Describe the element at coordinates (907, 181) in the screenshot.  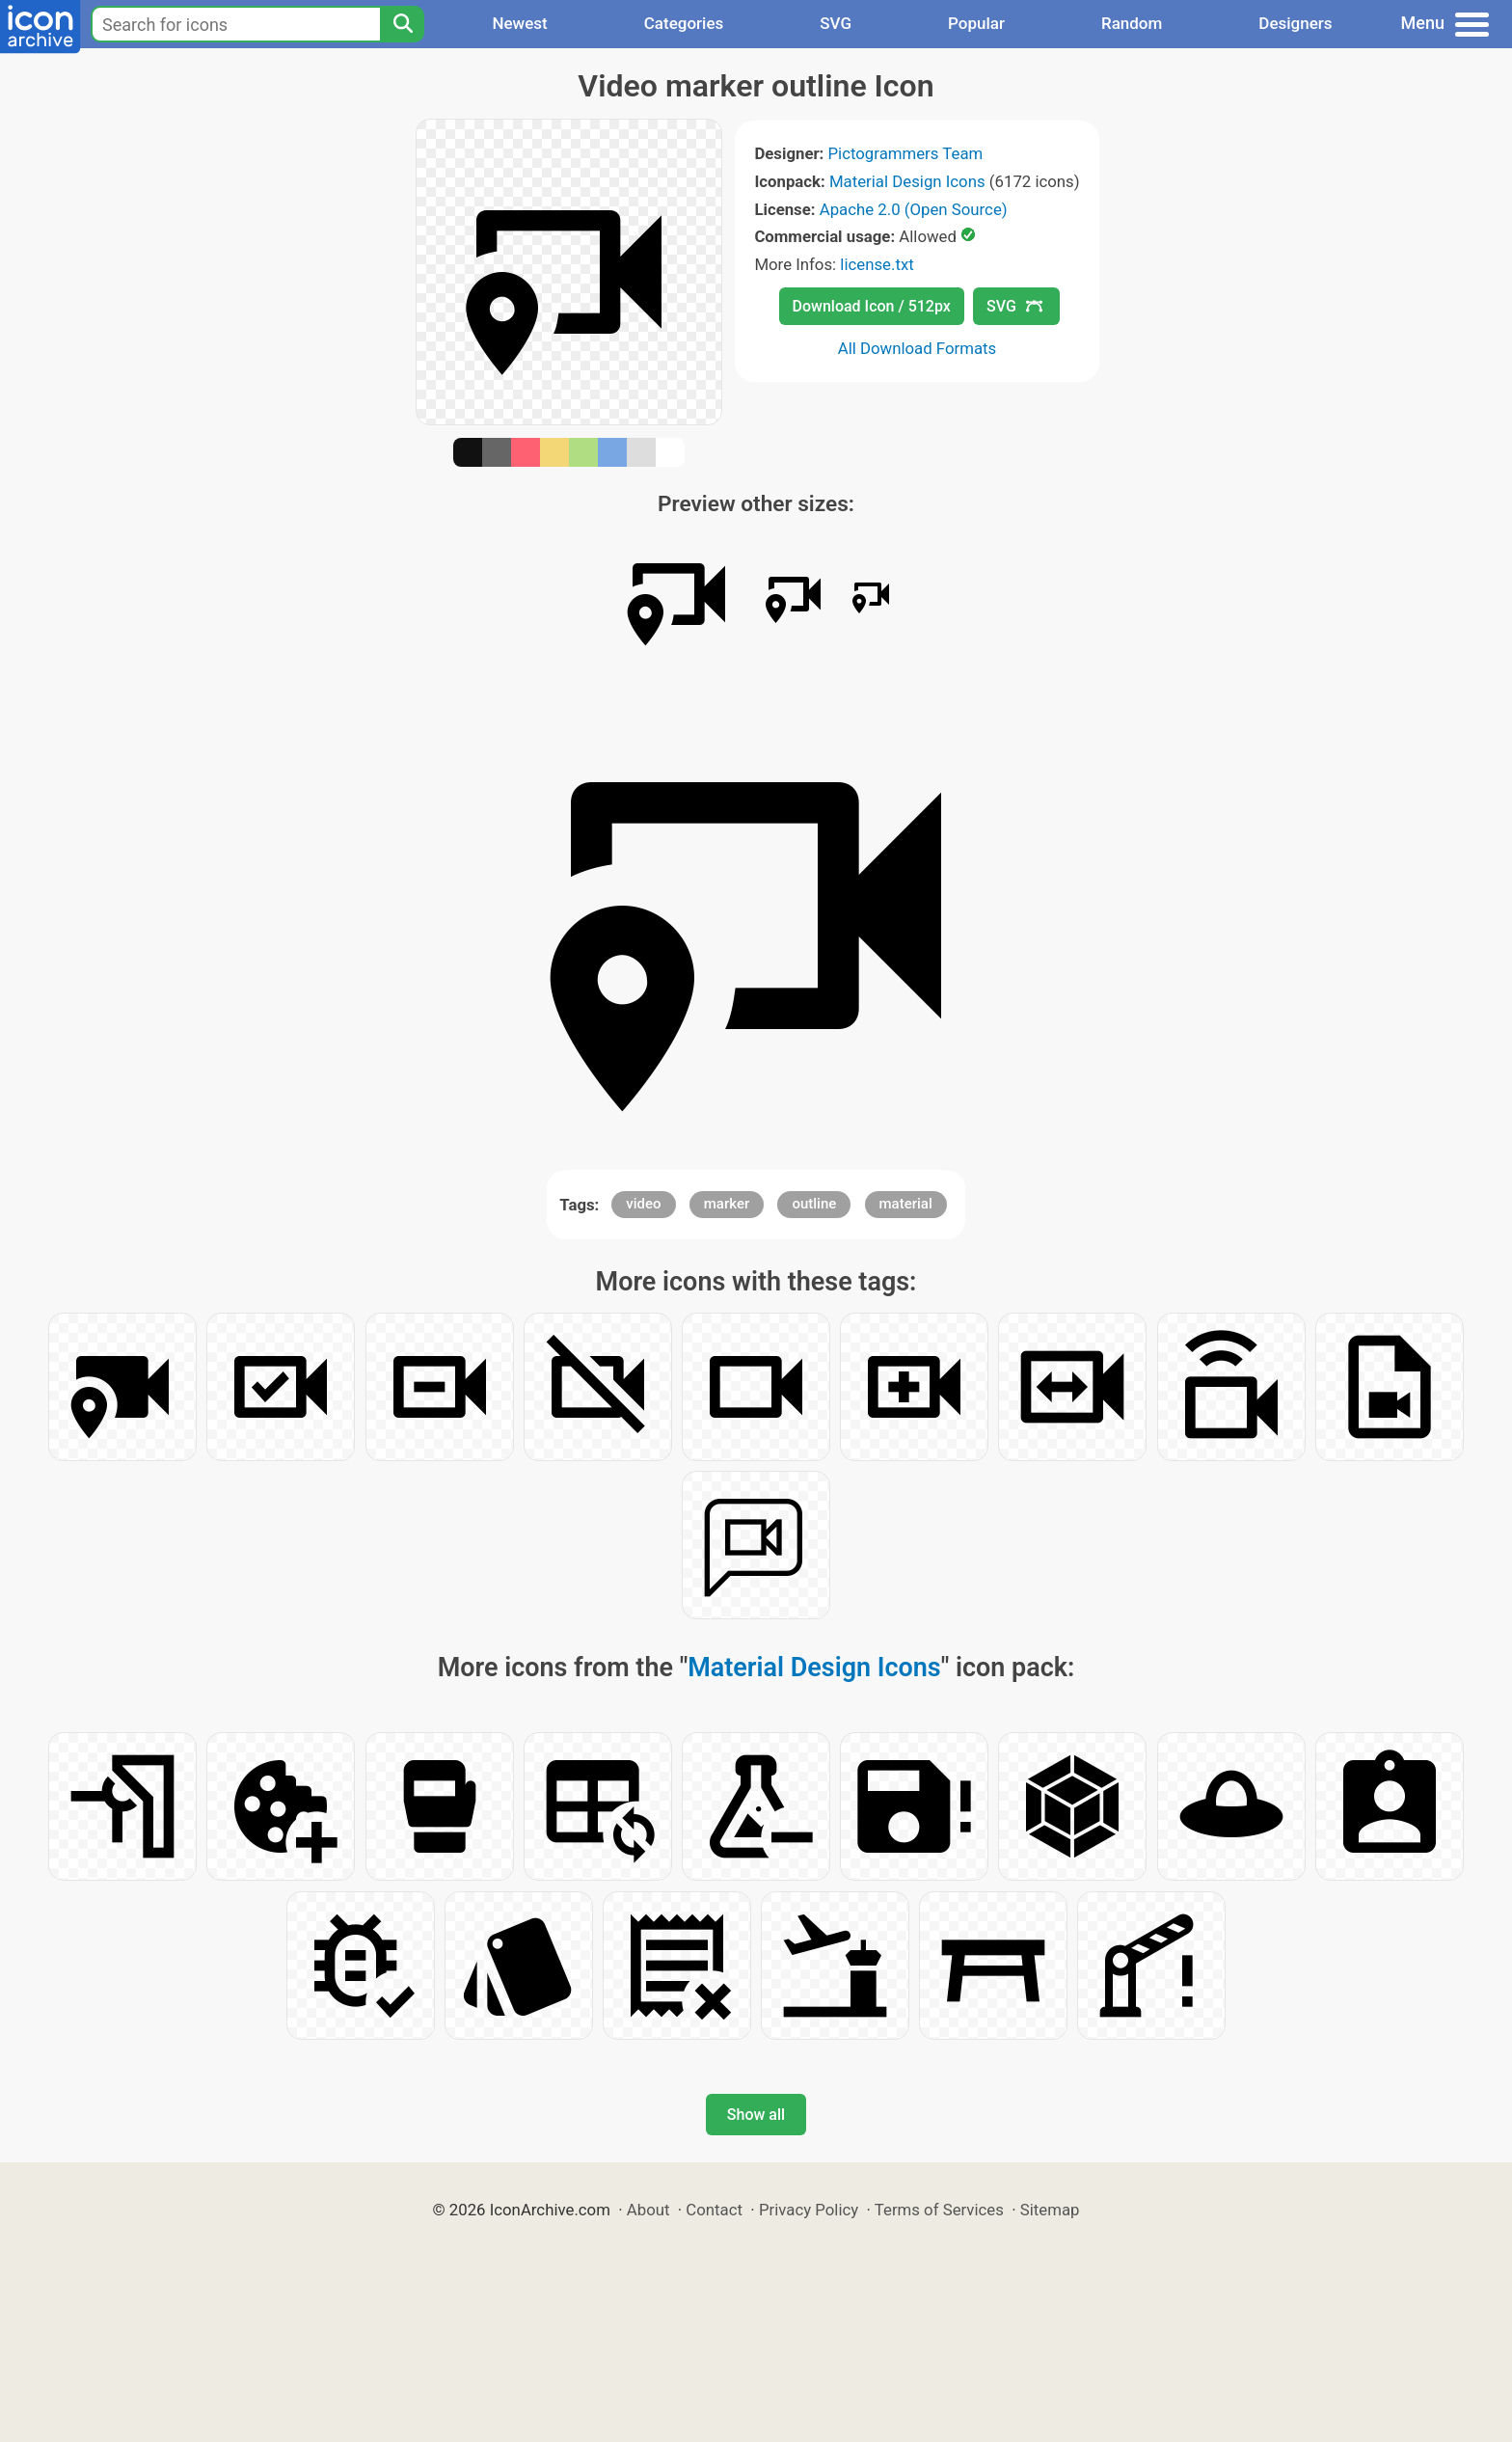
I see `Material Design Icons` at that location.